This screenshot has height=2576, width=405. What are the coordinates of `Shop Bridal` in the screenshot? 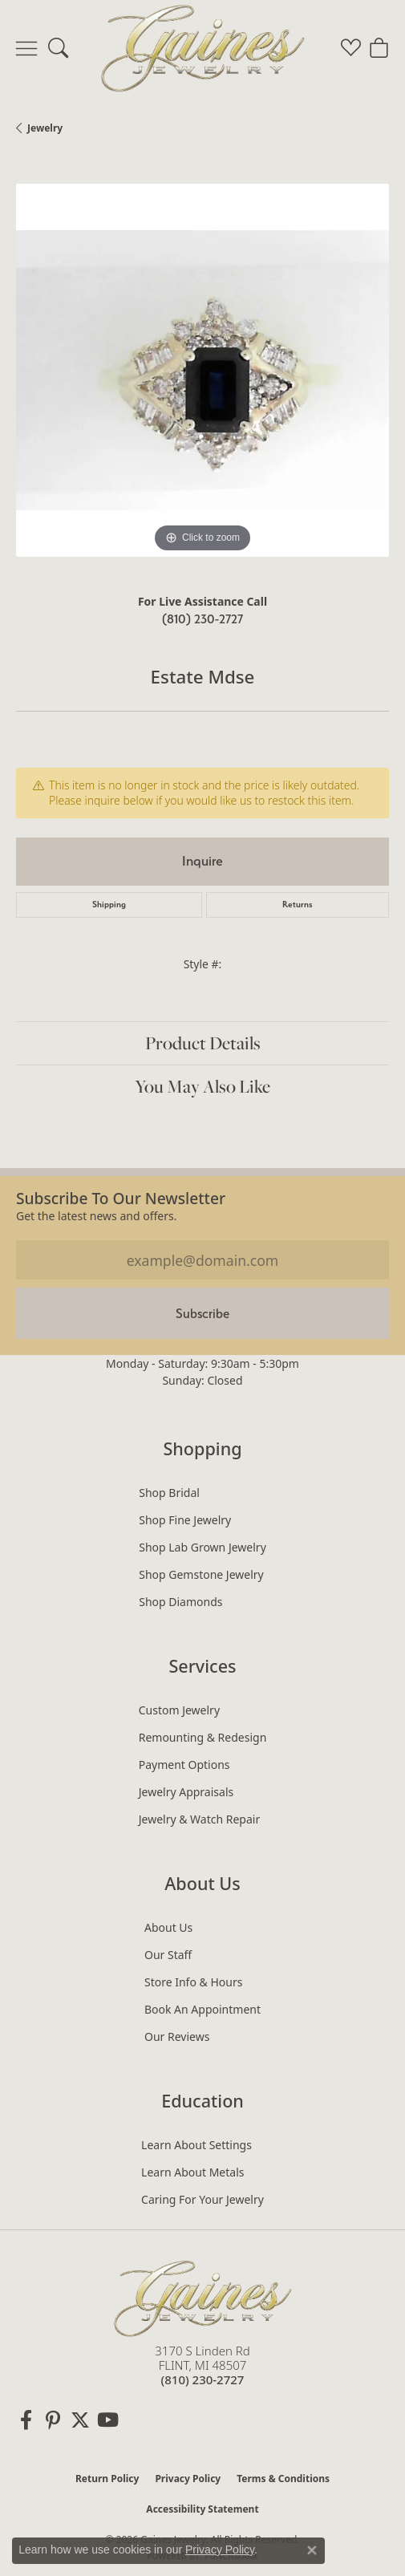 It's located at (169, 1492).